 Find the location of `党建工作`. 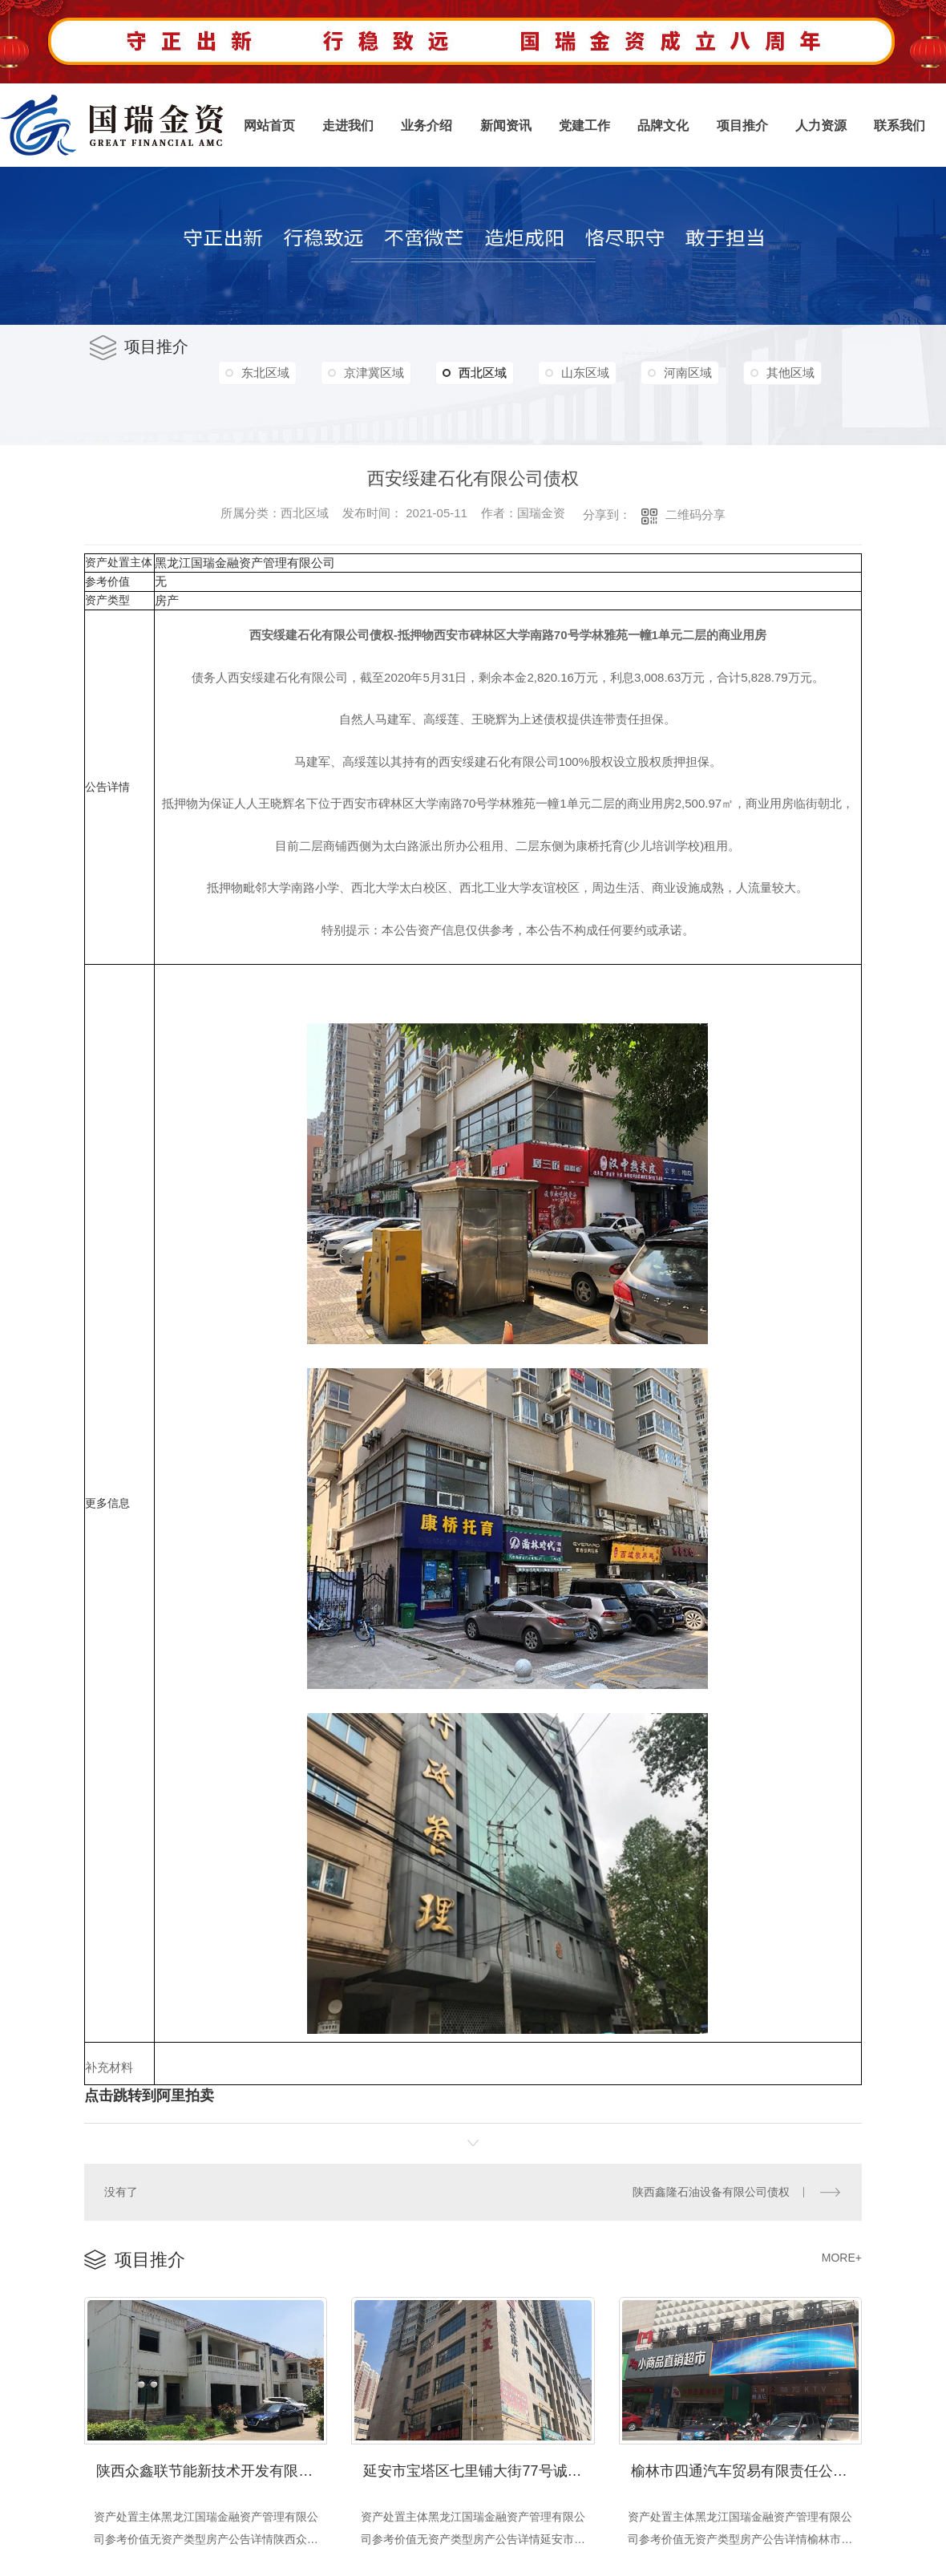

党建工作 is located at coordinates (584, 125).